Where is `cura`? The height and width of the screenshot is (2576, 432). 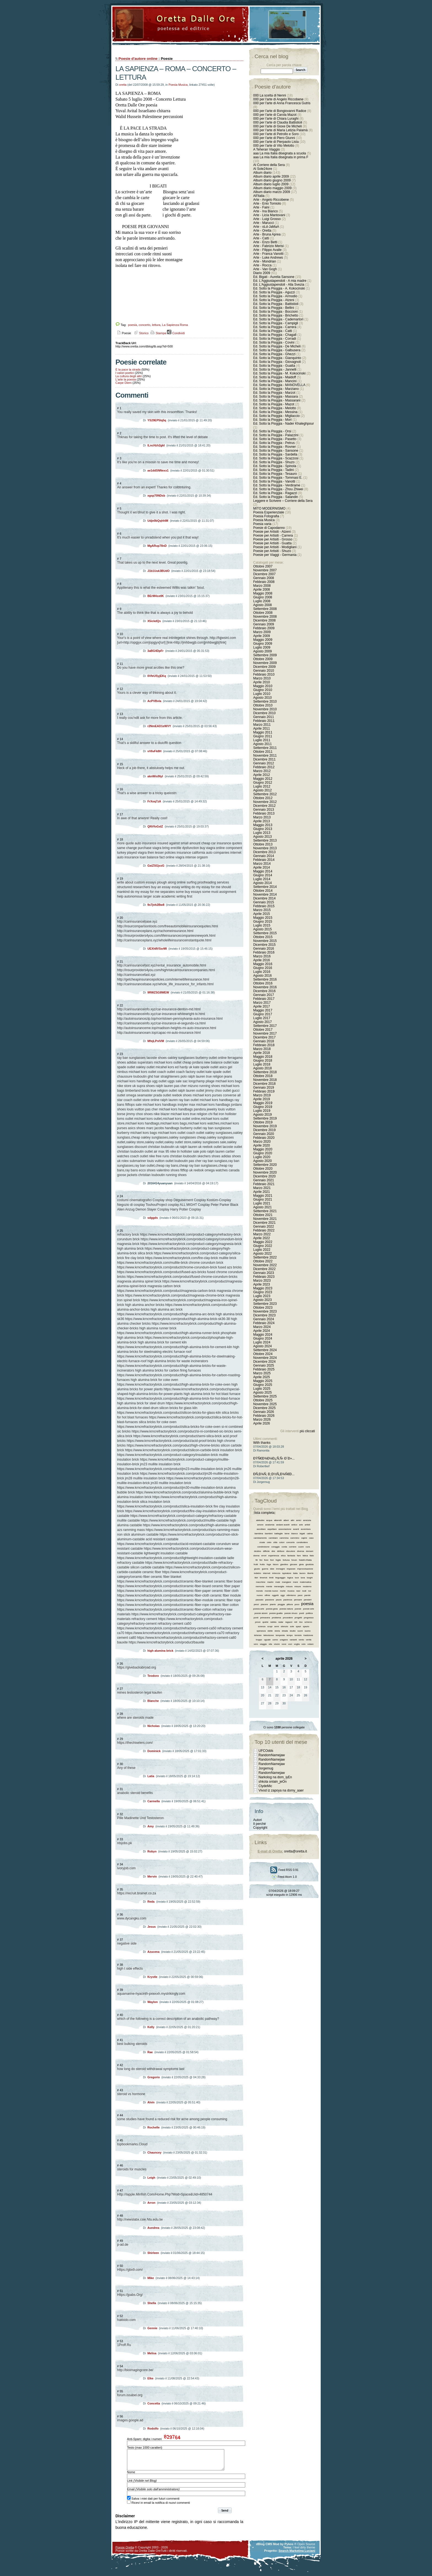
cura is located at coordinates (308, 1547).